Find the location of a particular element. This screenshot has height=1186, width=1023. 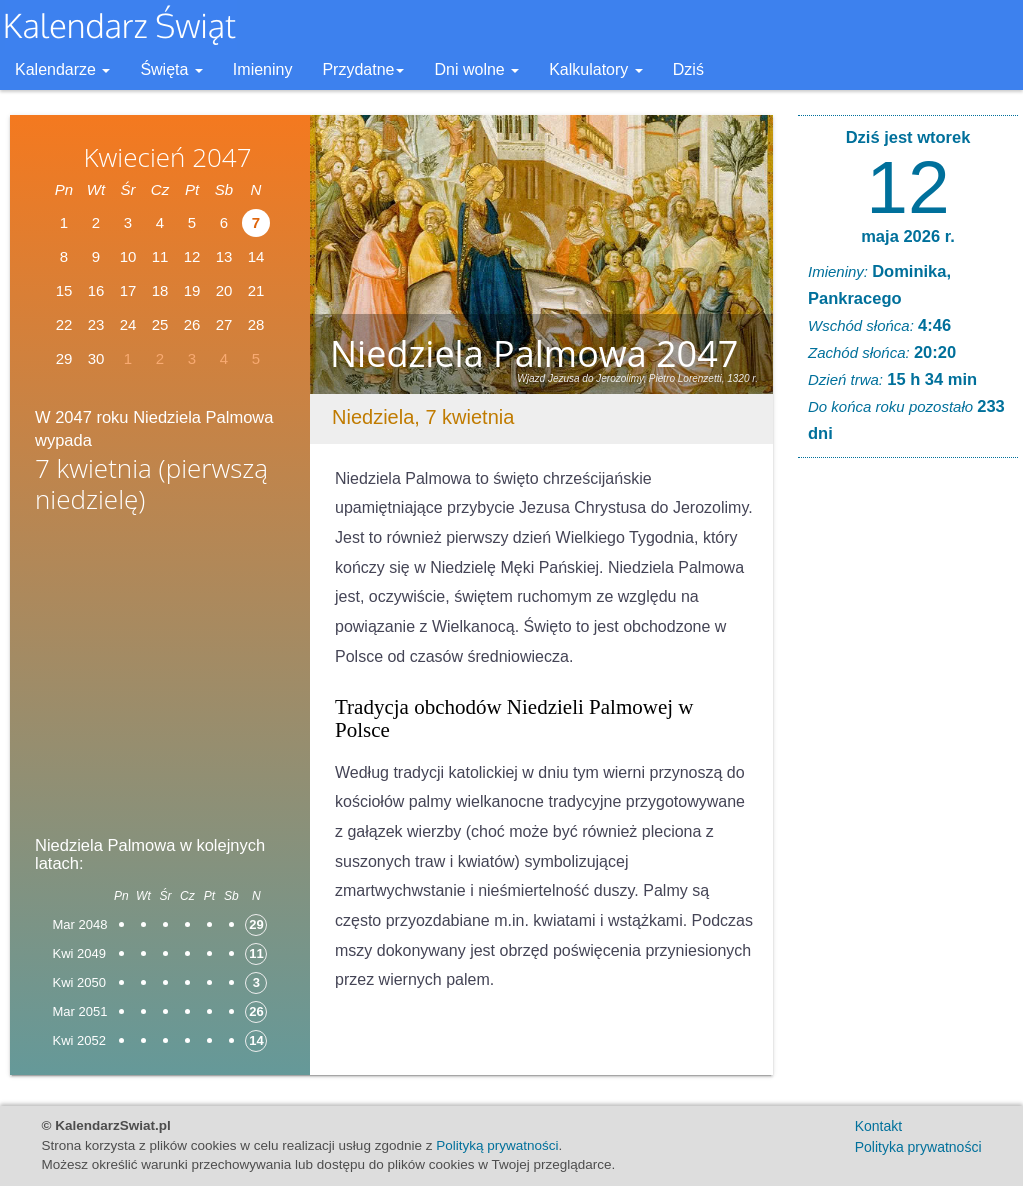

maja 2026 r. is located at coordinates (908, 236).